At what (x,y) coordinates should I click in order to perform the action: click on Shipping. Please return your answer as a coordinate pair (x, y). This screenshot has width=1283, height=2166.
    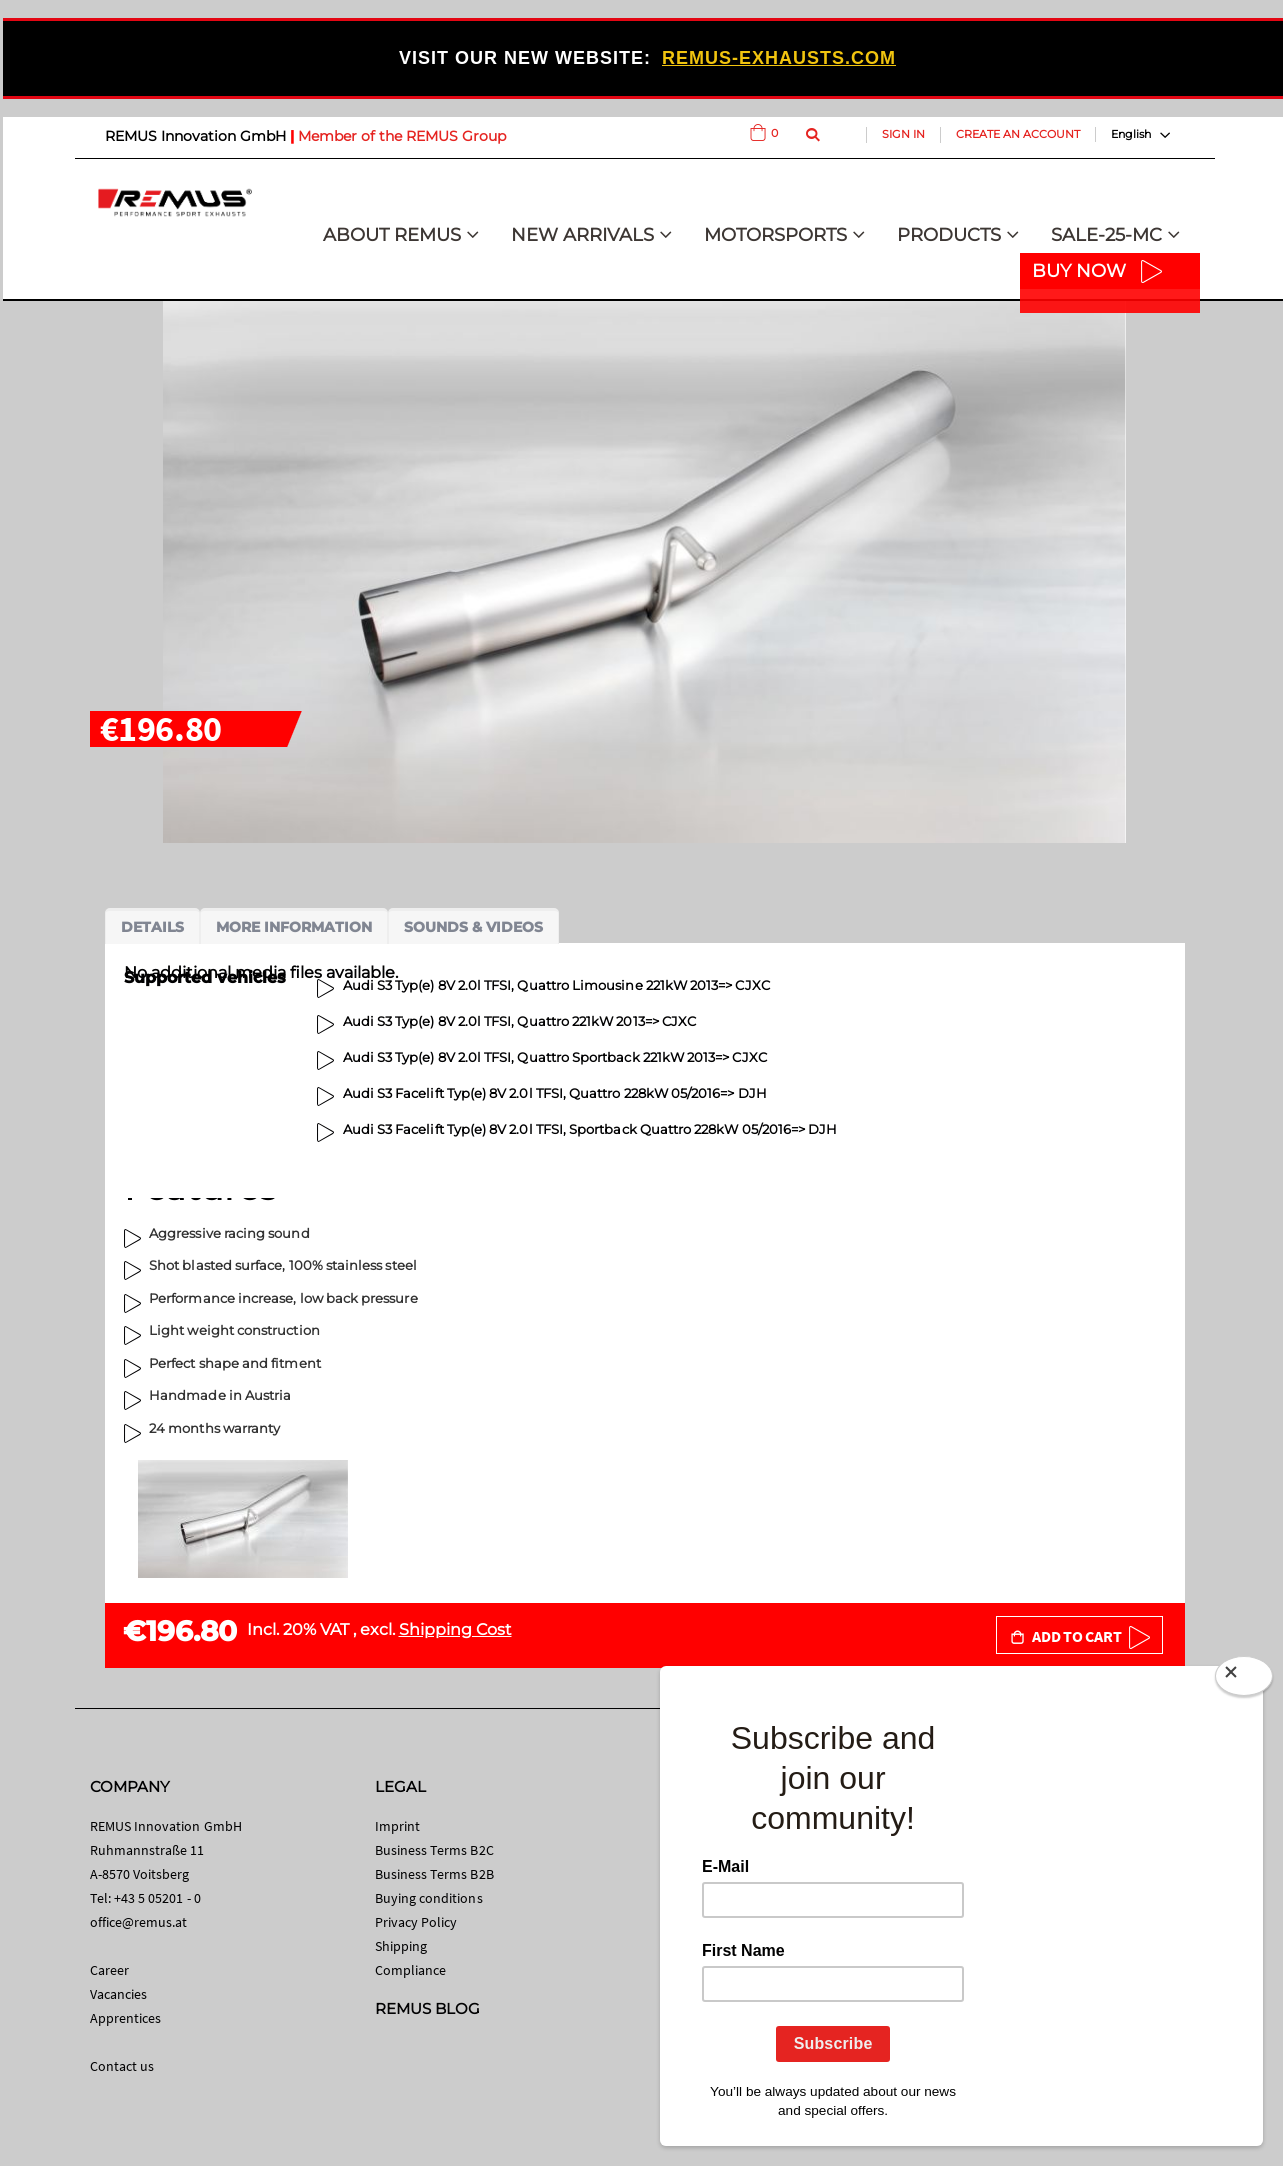
    Looking at the image, I should click on (401, 1946).